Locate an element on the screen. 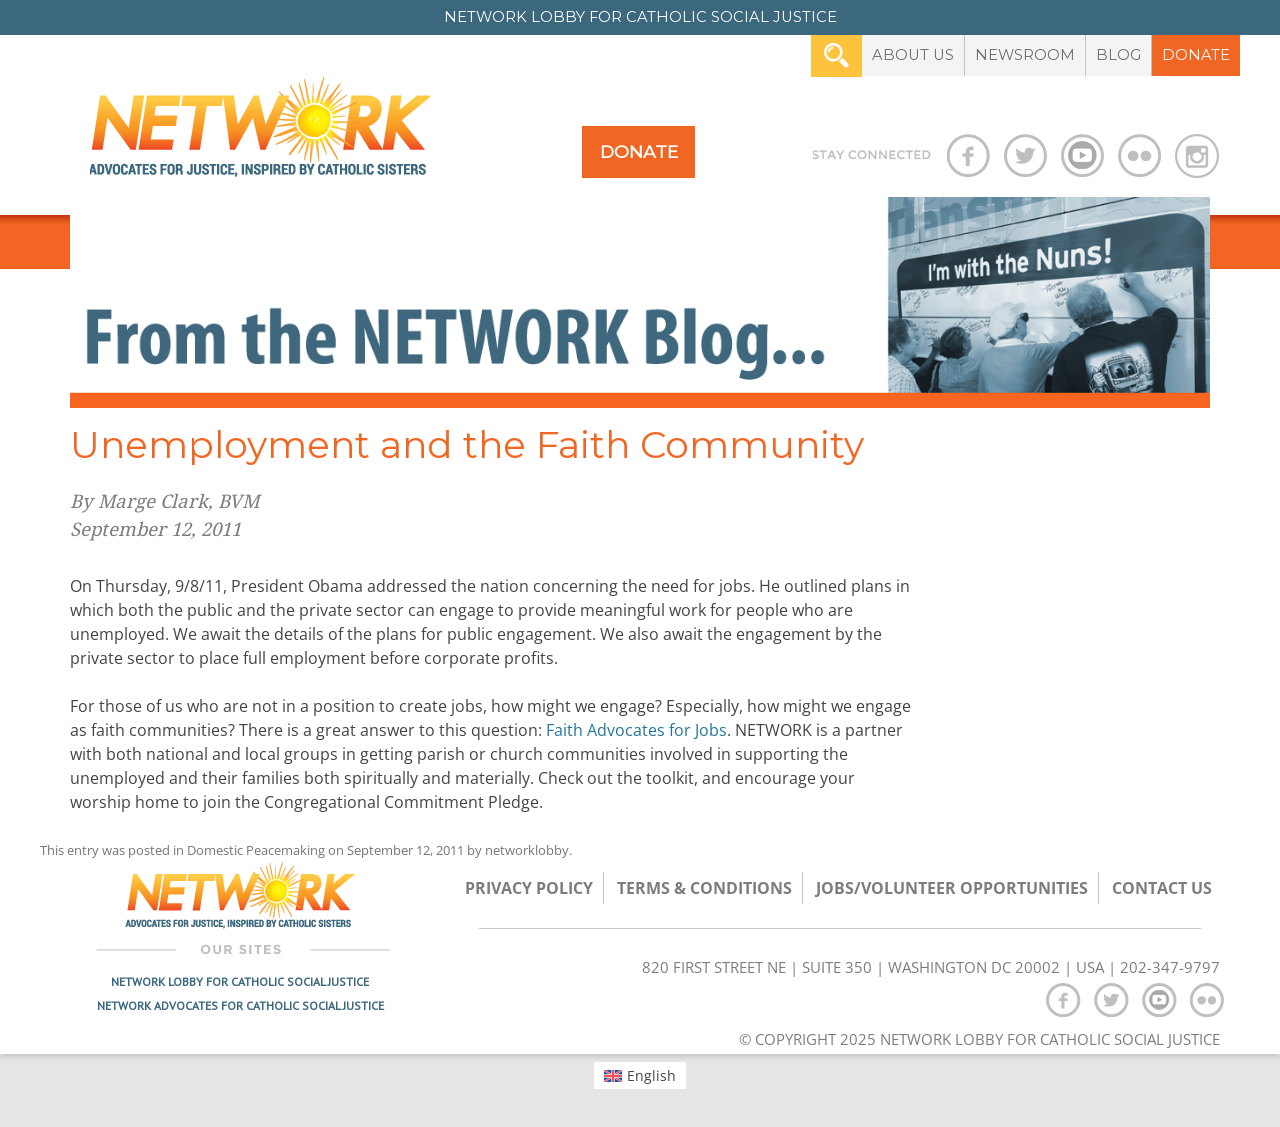  Network Lobby for Catholic Social Justice is located at coordinates (240, 981).